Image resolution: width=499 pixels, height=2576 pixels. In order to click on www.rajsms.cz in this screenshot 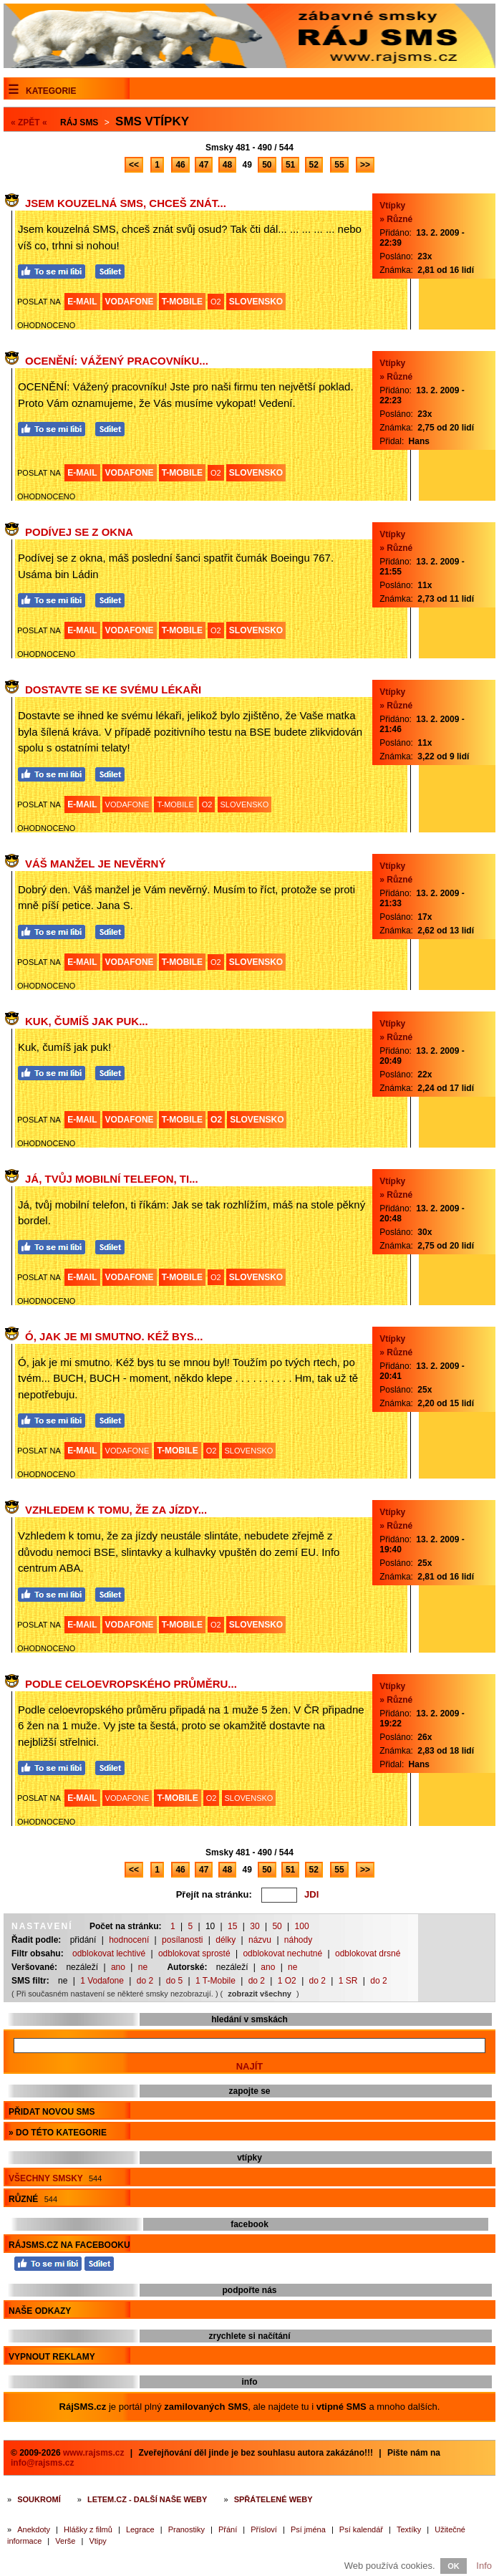, I will do `click(94, 2453)`.